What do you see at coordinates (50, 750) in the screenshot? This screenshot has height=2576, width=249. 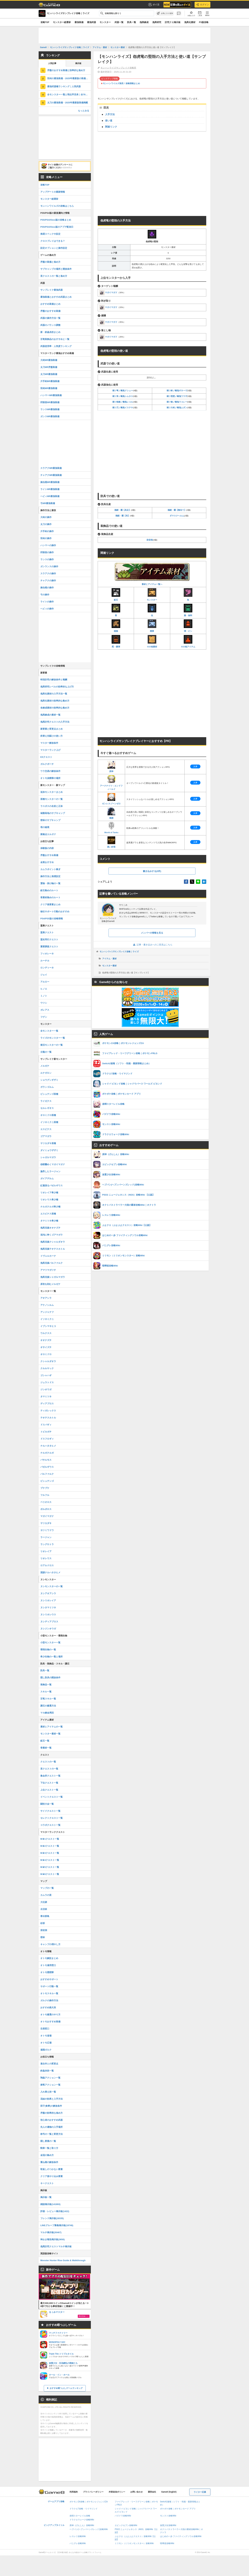 I see `マスターランク上げ` at bounding box center [50, 750].